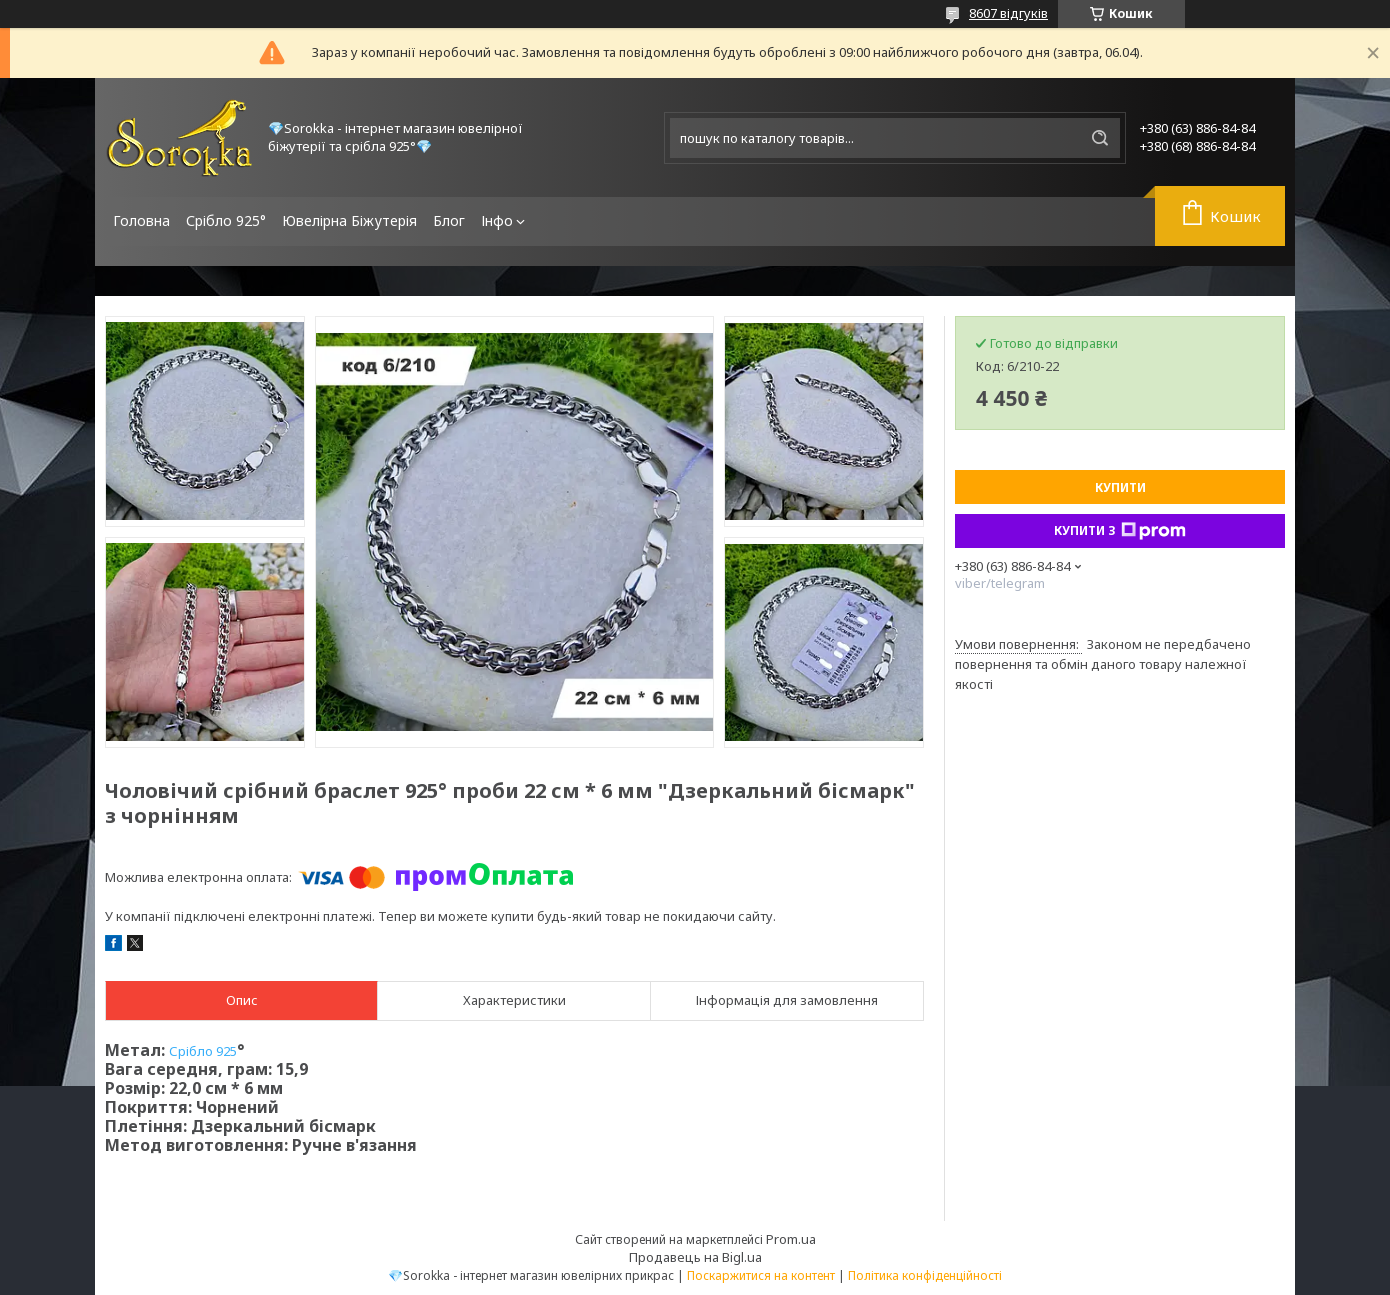 This screenshot has height=1295, width=1390. I want to click on Політика конфіденційності, so click(925, 1275).